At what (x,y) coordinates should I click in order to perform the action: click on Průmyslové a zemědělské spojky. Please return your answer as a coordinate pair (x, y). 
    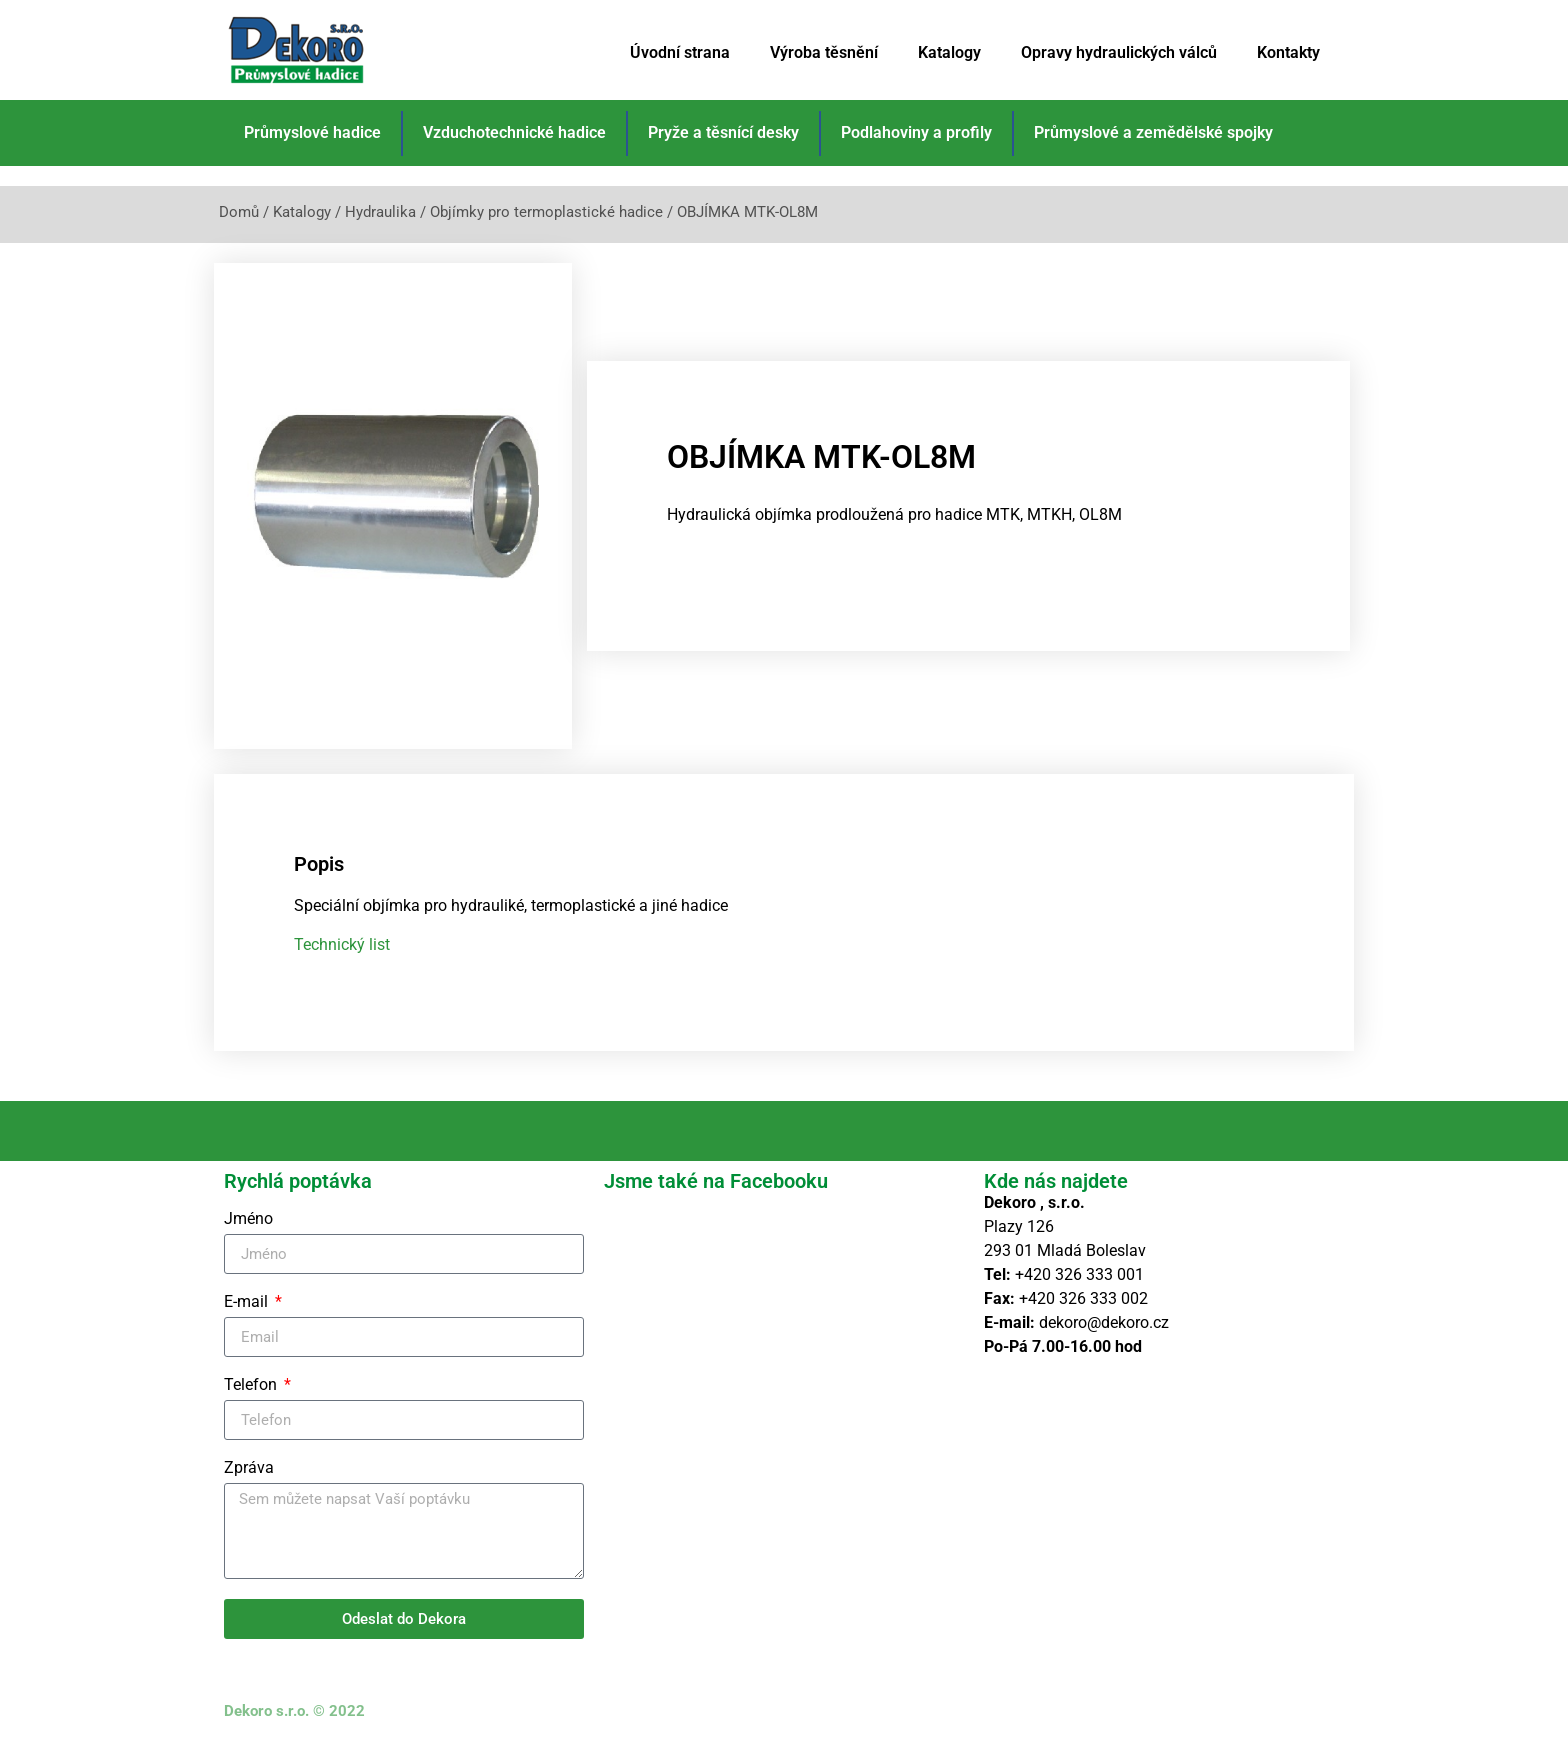
    Looking at the image, I should click on (1153, 132).